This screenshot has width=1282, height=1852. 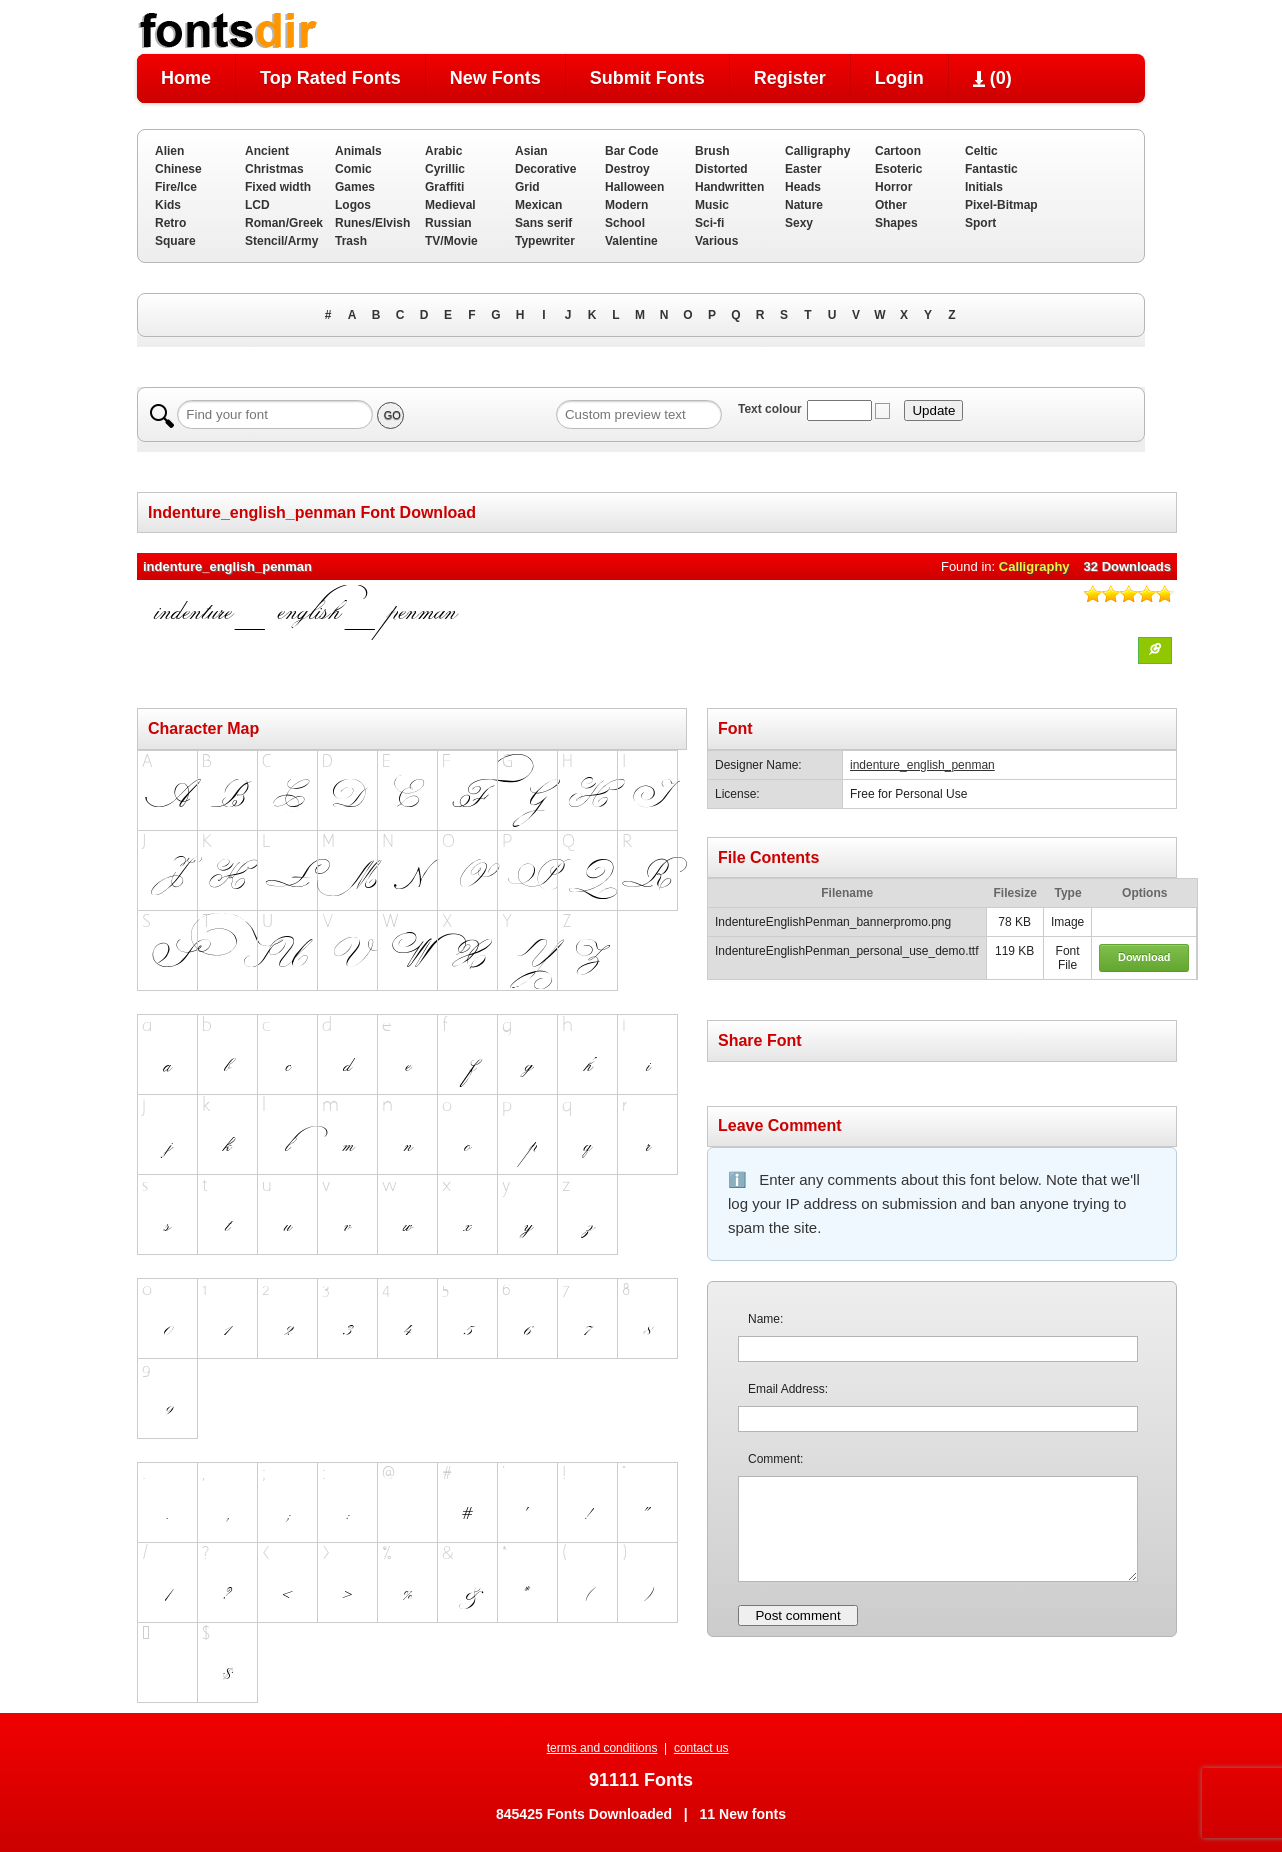 What do you see at coordinates (788, 1389) in the screenshot?
I see `Email Address:` at bounding box center [788, 1389].